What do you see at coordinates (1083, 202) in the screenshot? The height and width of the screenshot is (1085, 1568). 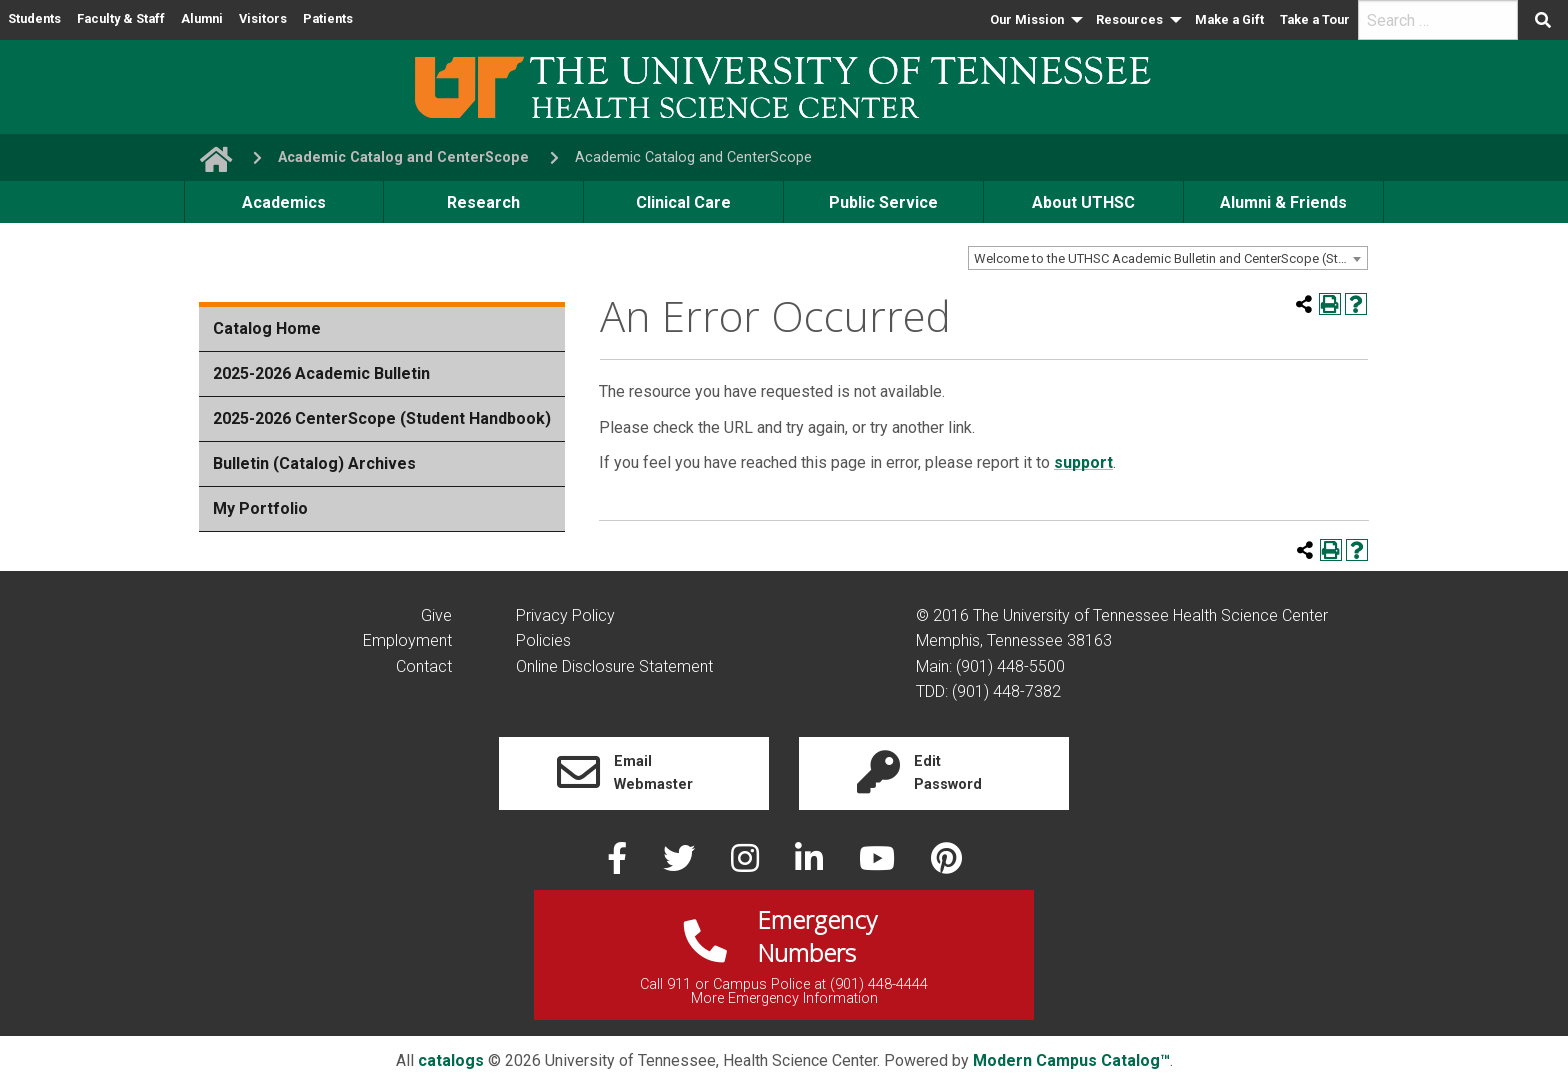 I see `About UTHSC` at bounding box center [1083, 202].